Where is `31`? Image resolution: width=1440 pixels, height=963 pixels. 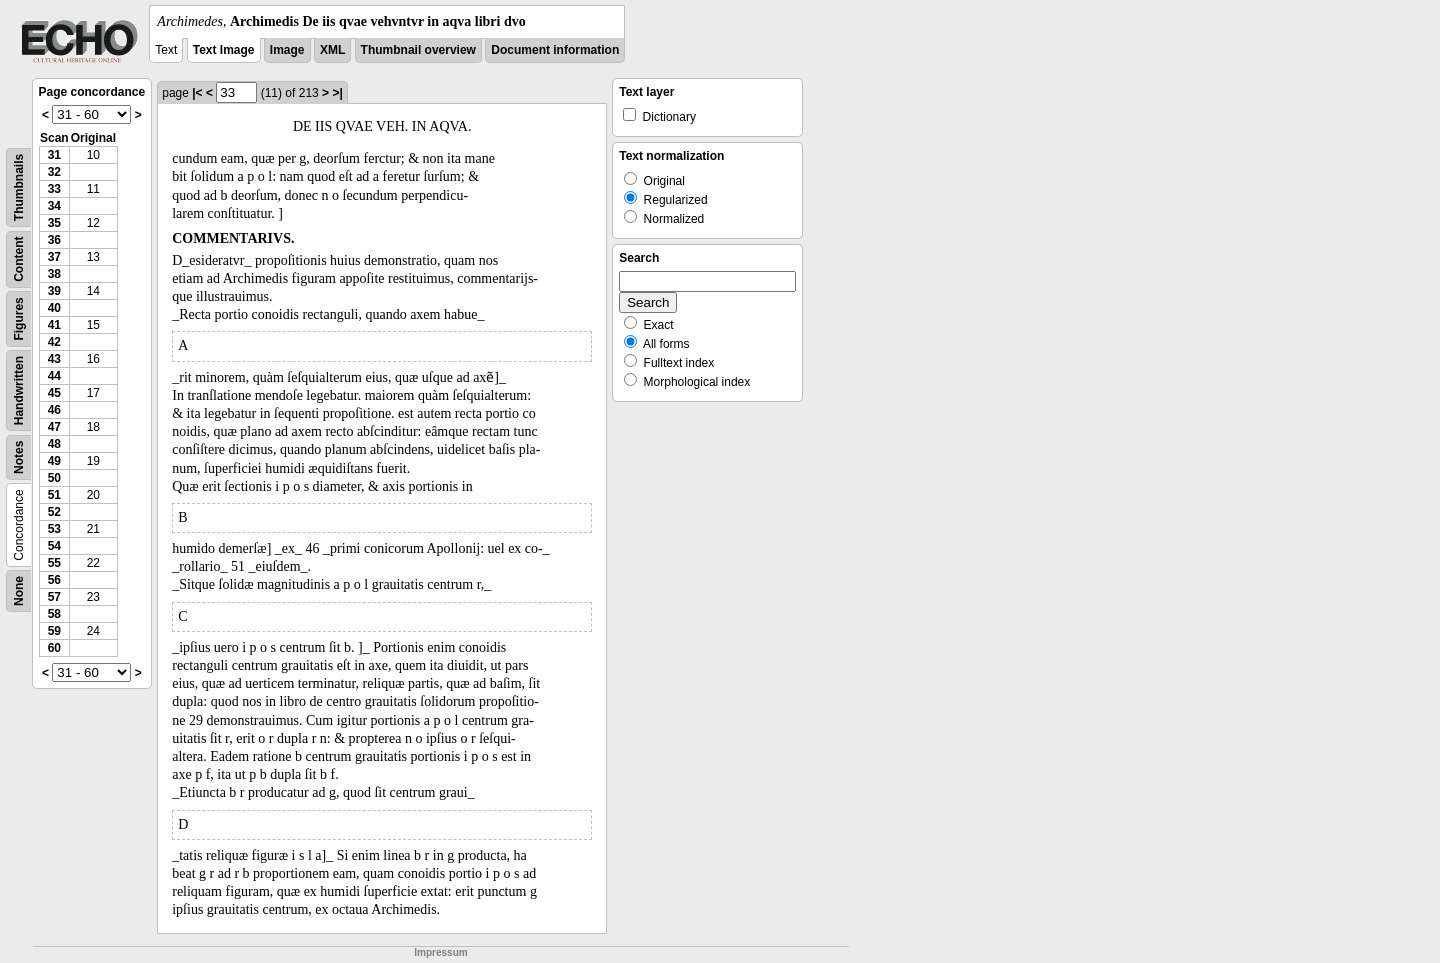 31 is located at coordinates (54, 155).